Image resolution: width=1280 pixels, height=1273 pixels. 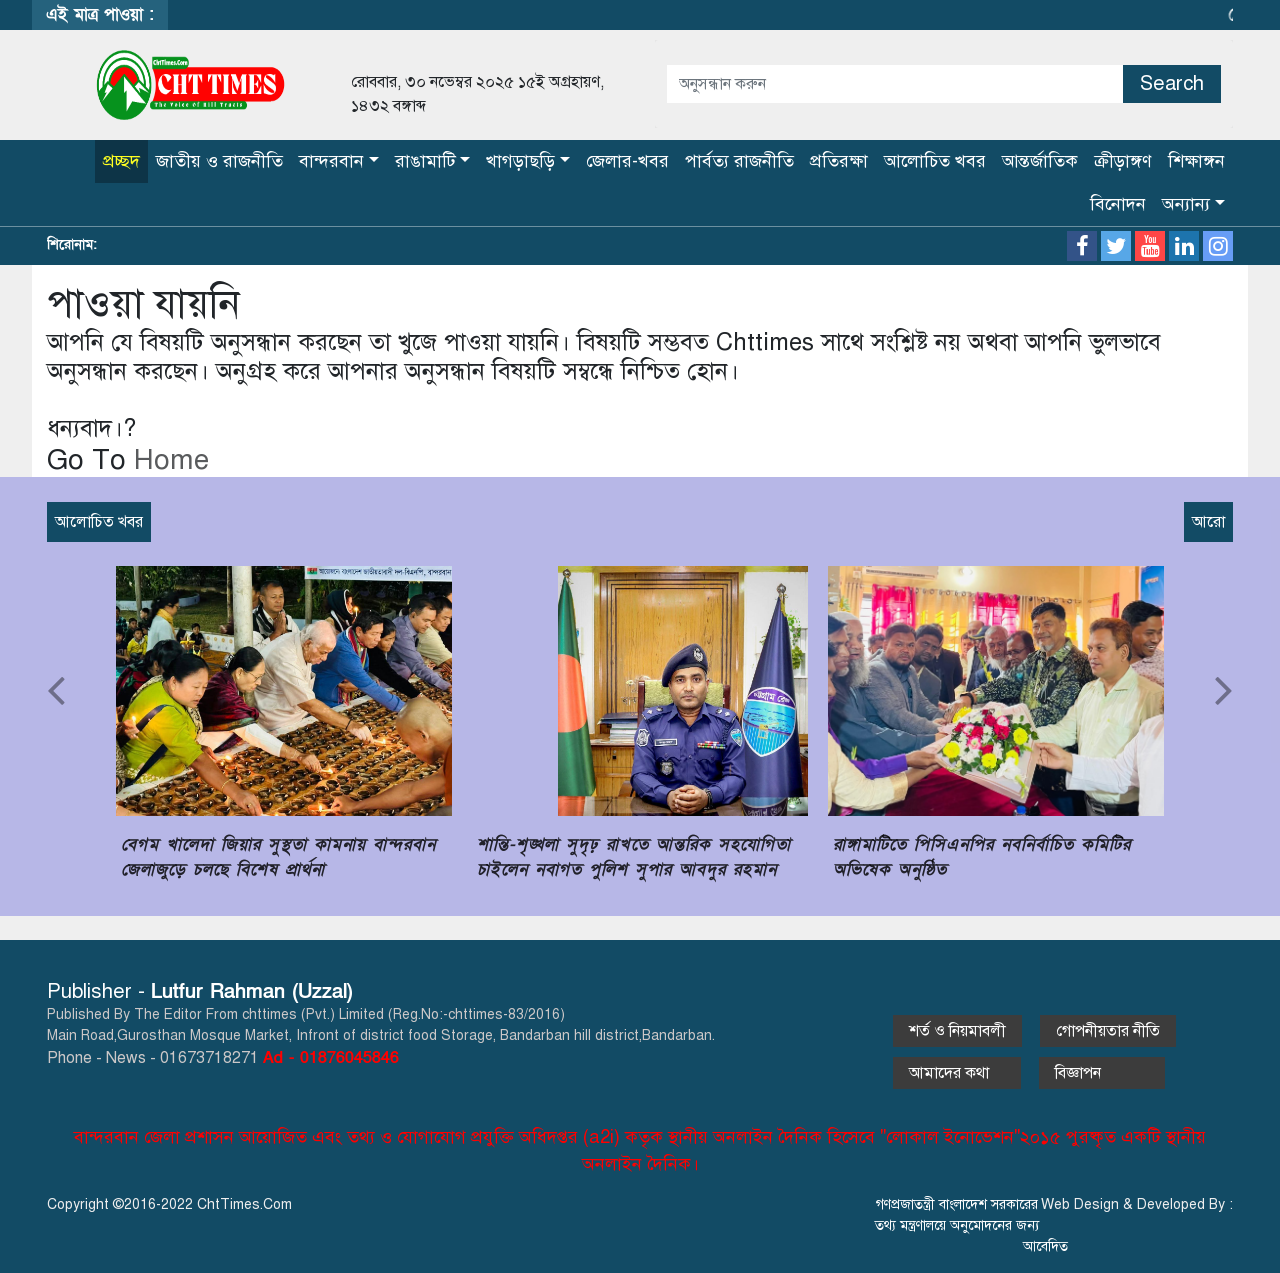 I want to click on প্রচ্ছদ, so click(x=121, y=161).